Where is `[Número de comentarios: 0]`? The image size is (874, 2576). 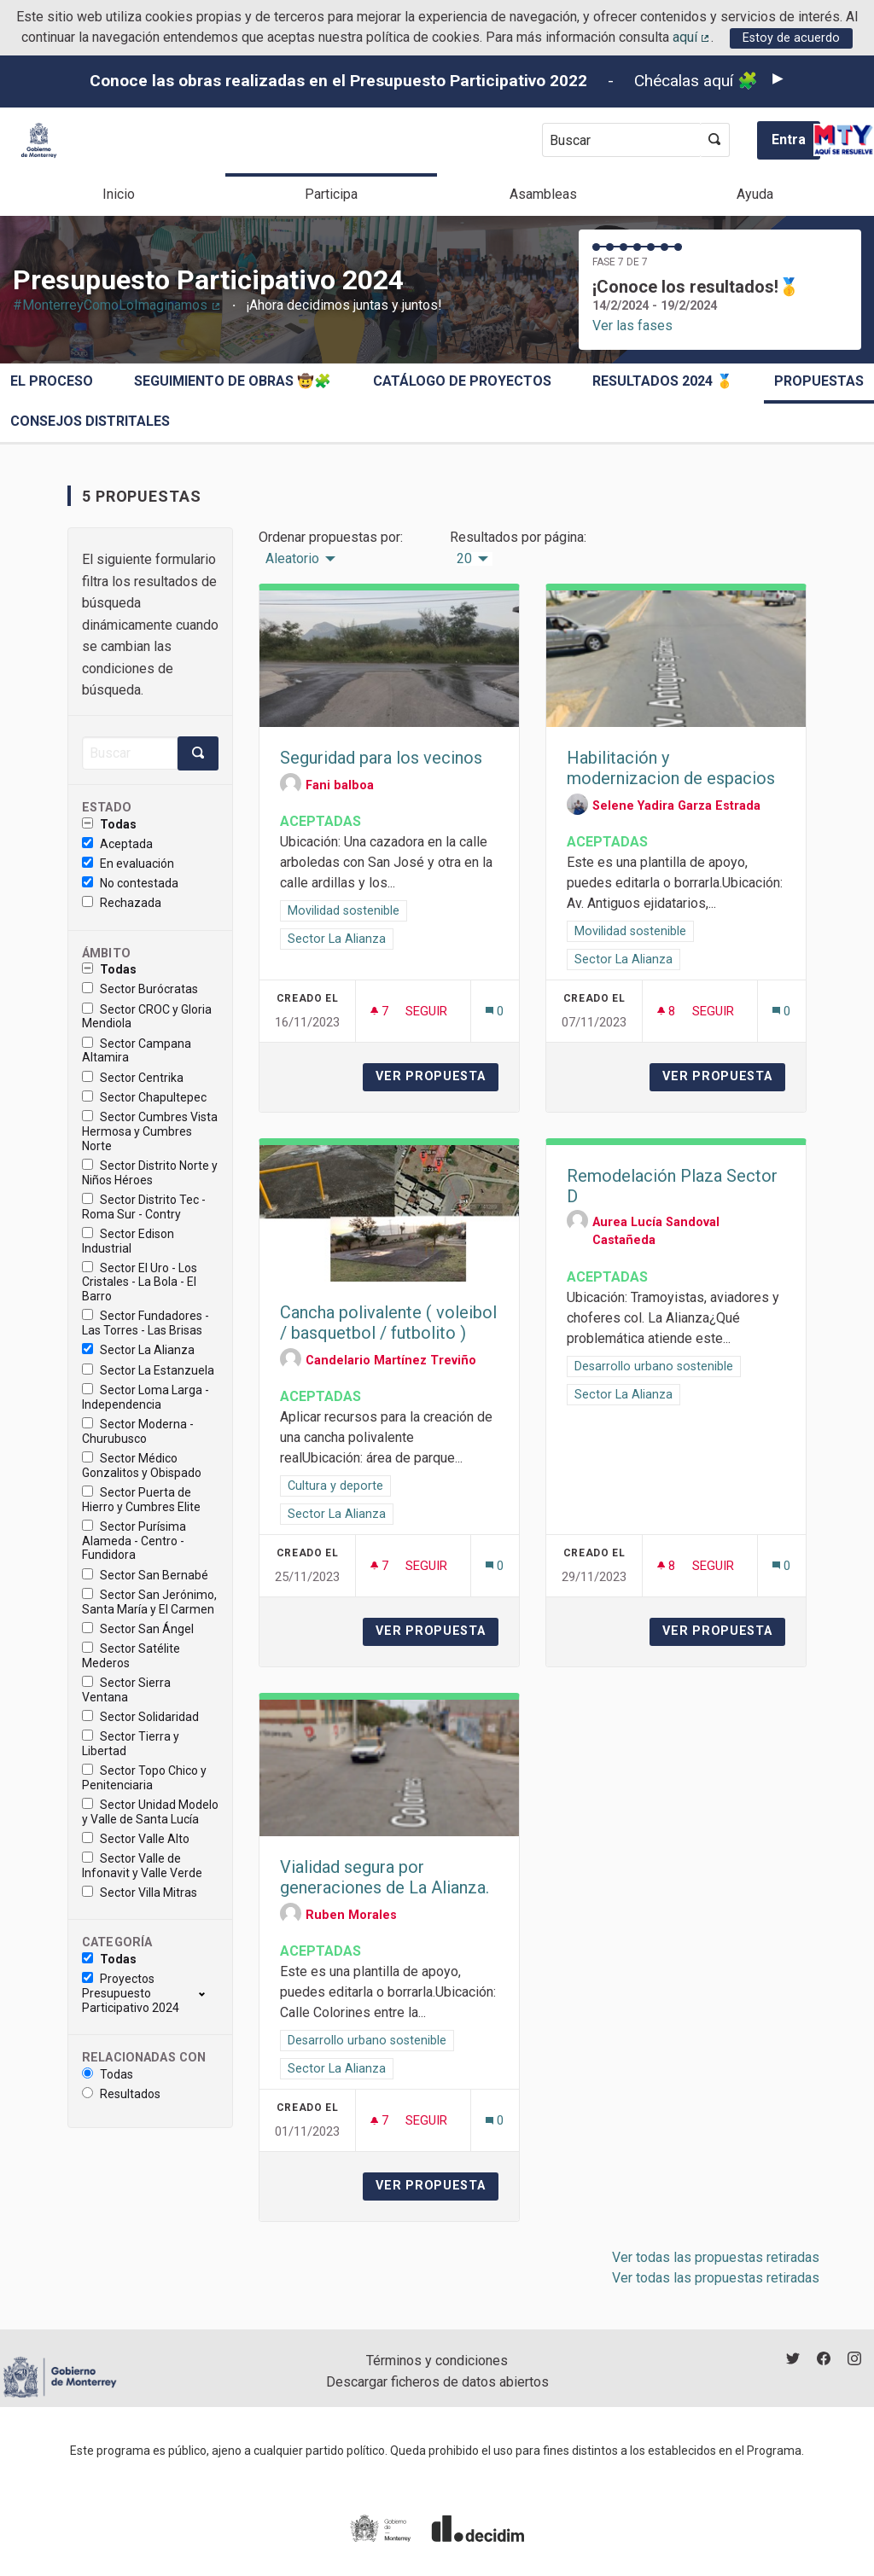 [Número de comentarios: 0] is located at coordinates (495, 1011).